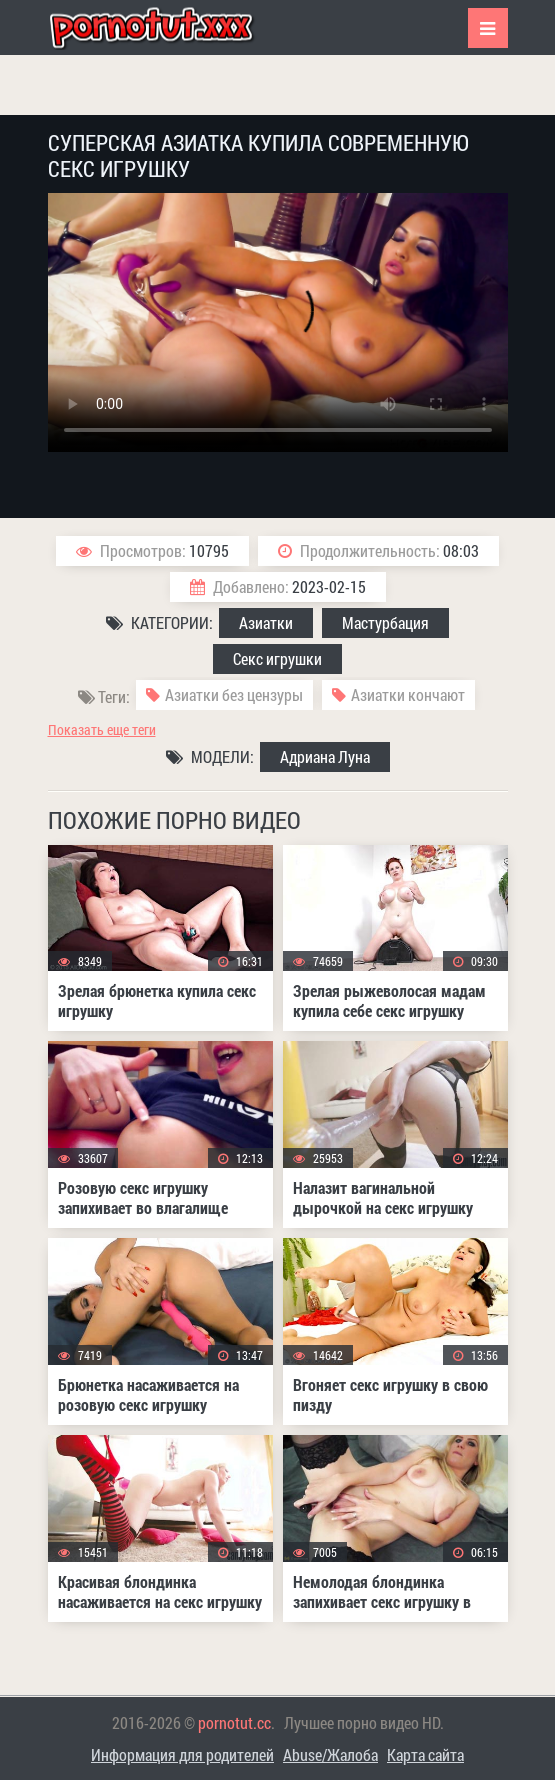 This screenshot has width=555, height=1780. Describe the element at coordinates (234, 694) in the screenshot. I see `Азиатки без цензуры` at that location.